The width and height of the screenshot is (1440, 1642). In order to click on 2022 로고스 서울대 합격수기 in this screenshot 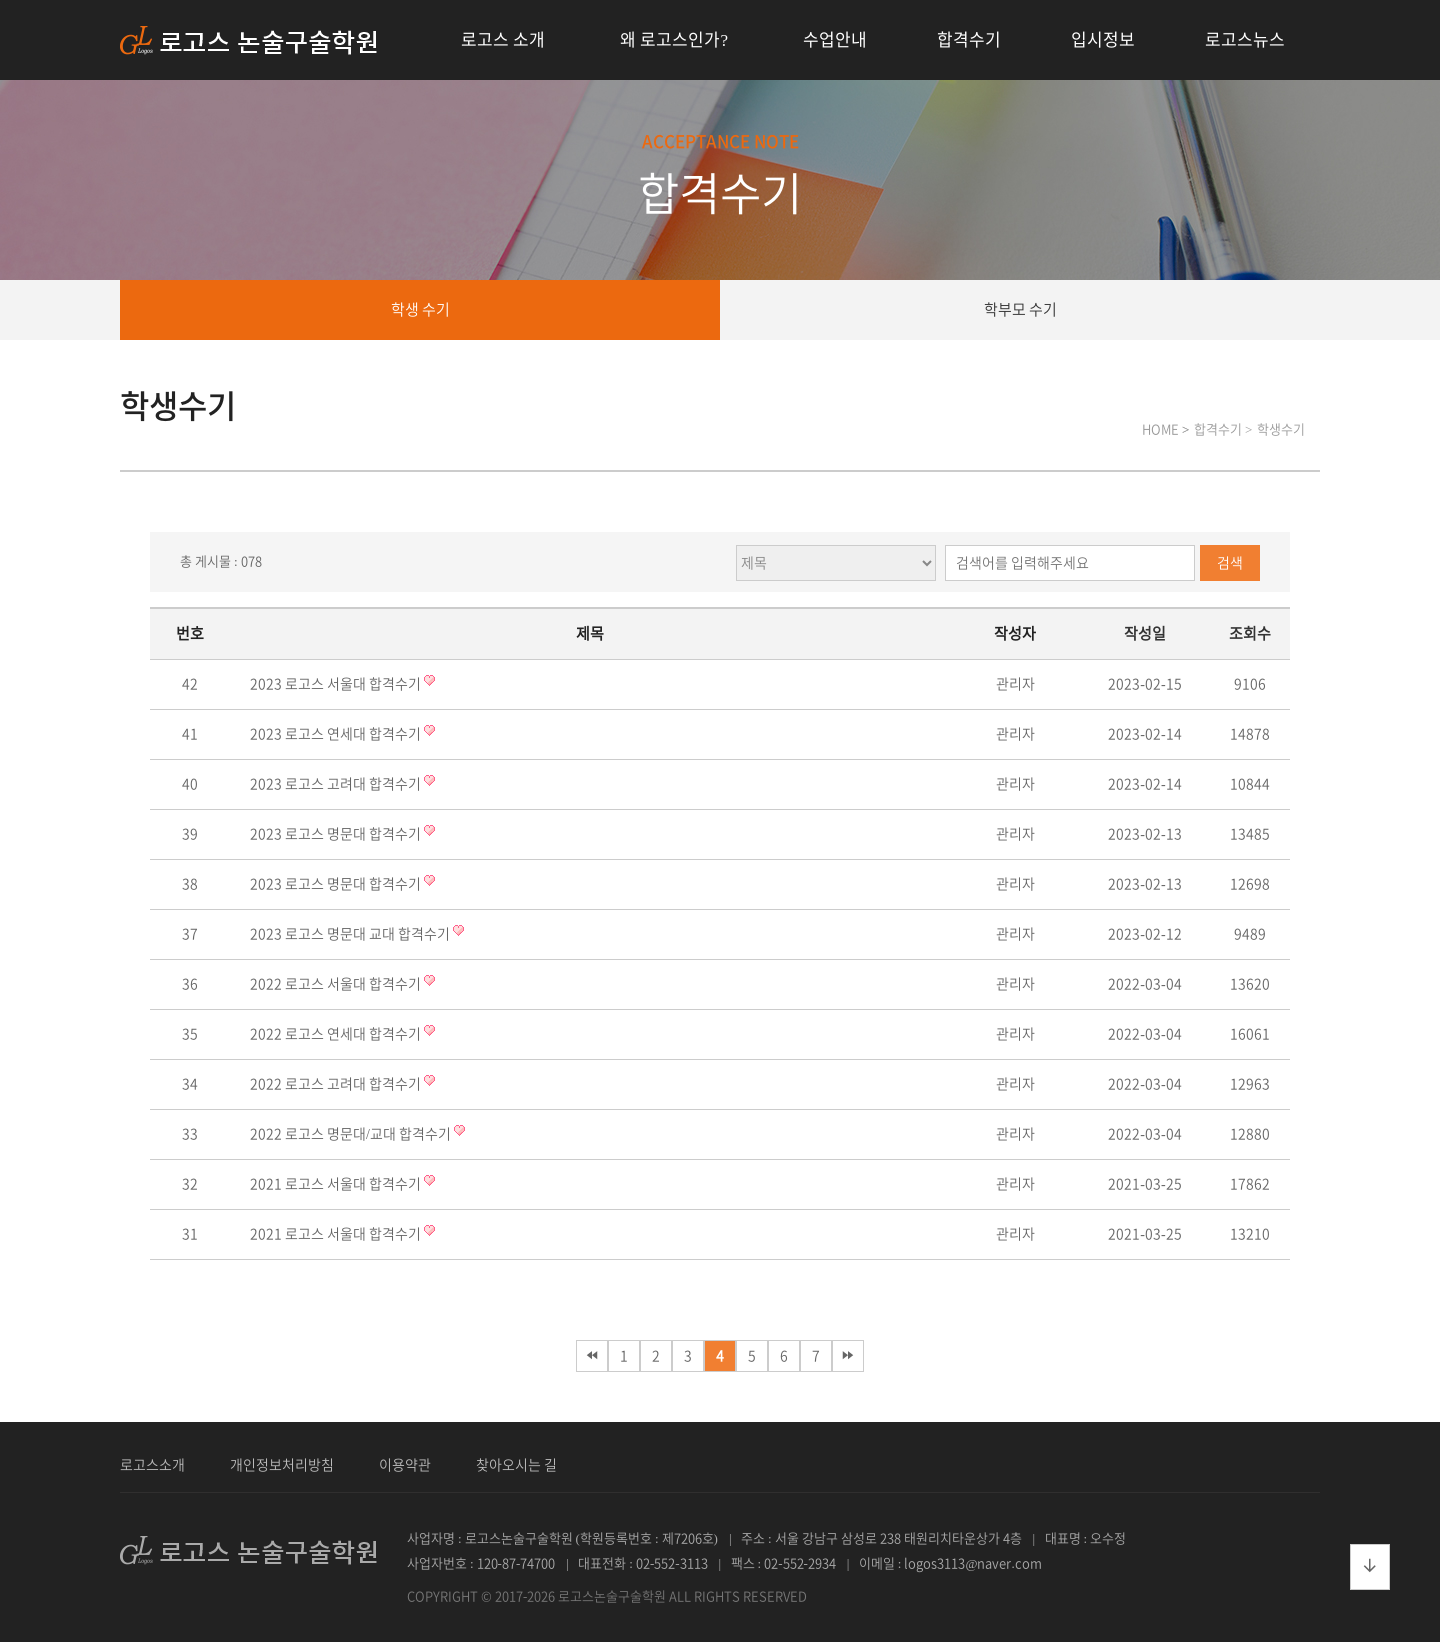, I will do `click(337, 984)`.